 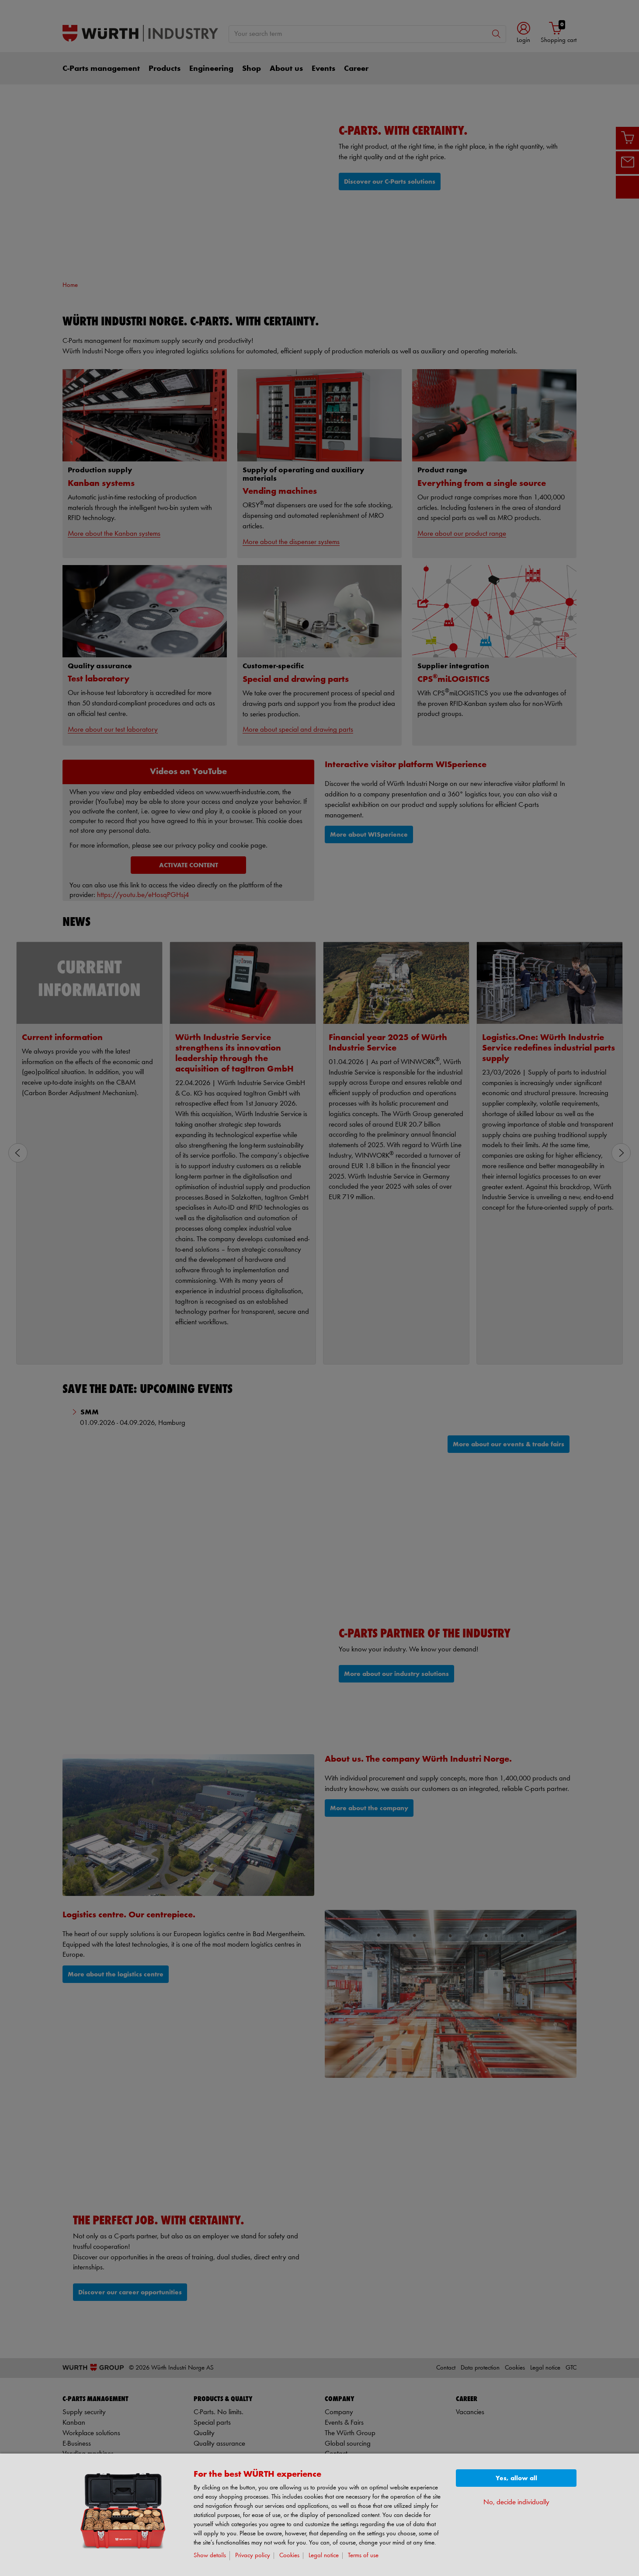 What do you see at coordinates (252, 2555) in the screenshot?
I see `Privacy policy` at bounding box center [252, 2555].